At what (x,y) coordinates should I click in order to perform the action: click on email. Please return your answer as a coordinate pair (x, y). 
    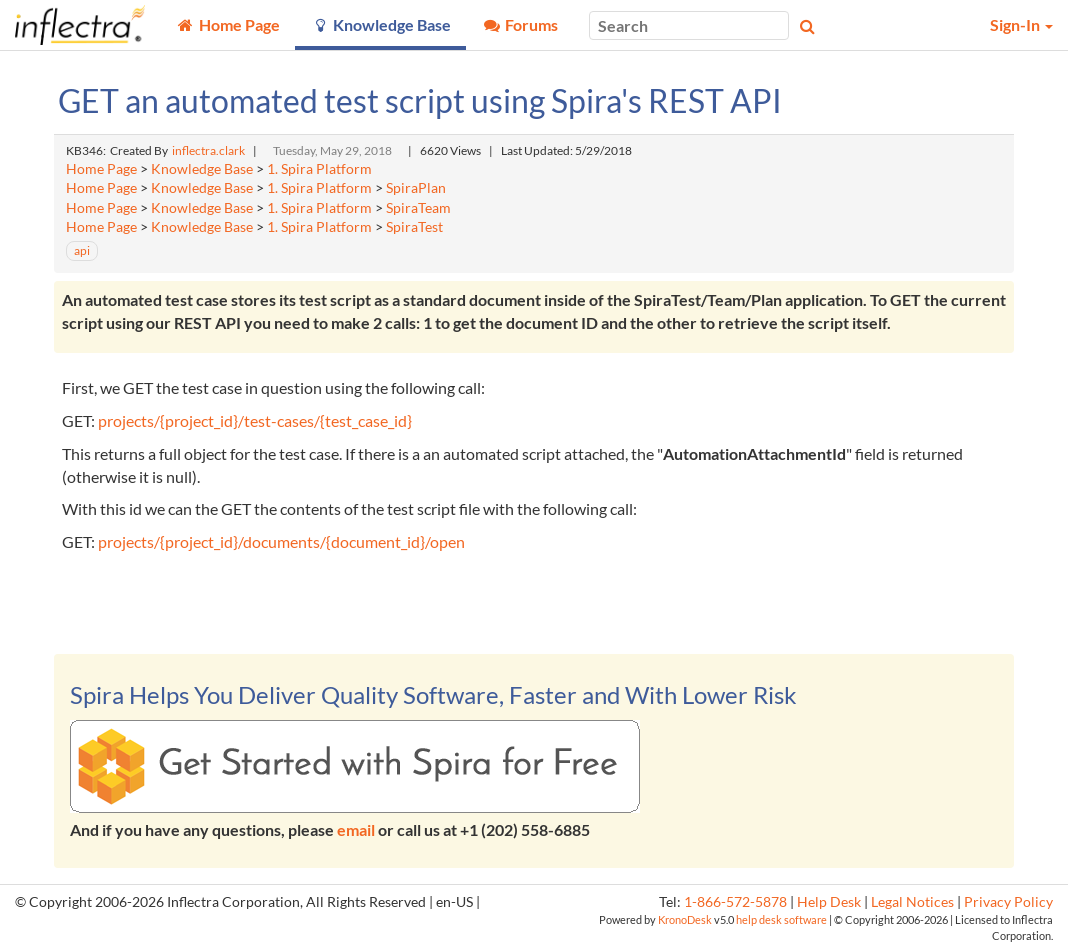
    Looking at the image, I should click on (356, 829).